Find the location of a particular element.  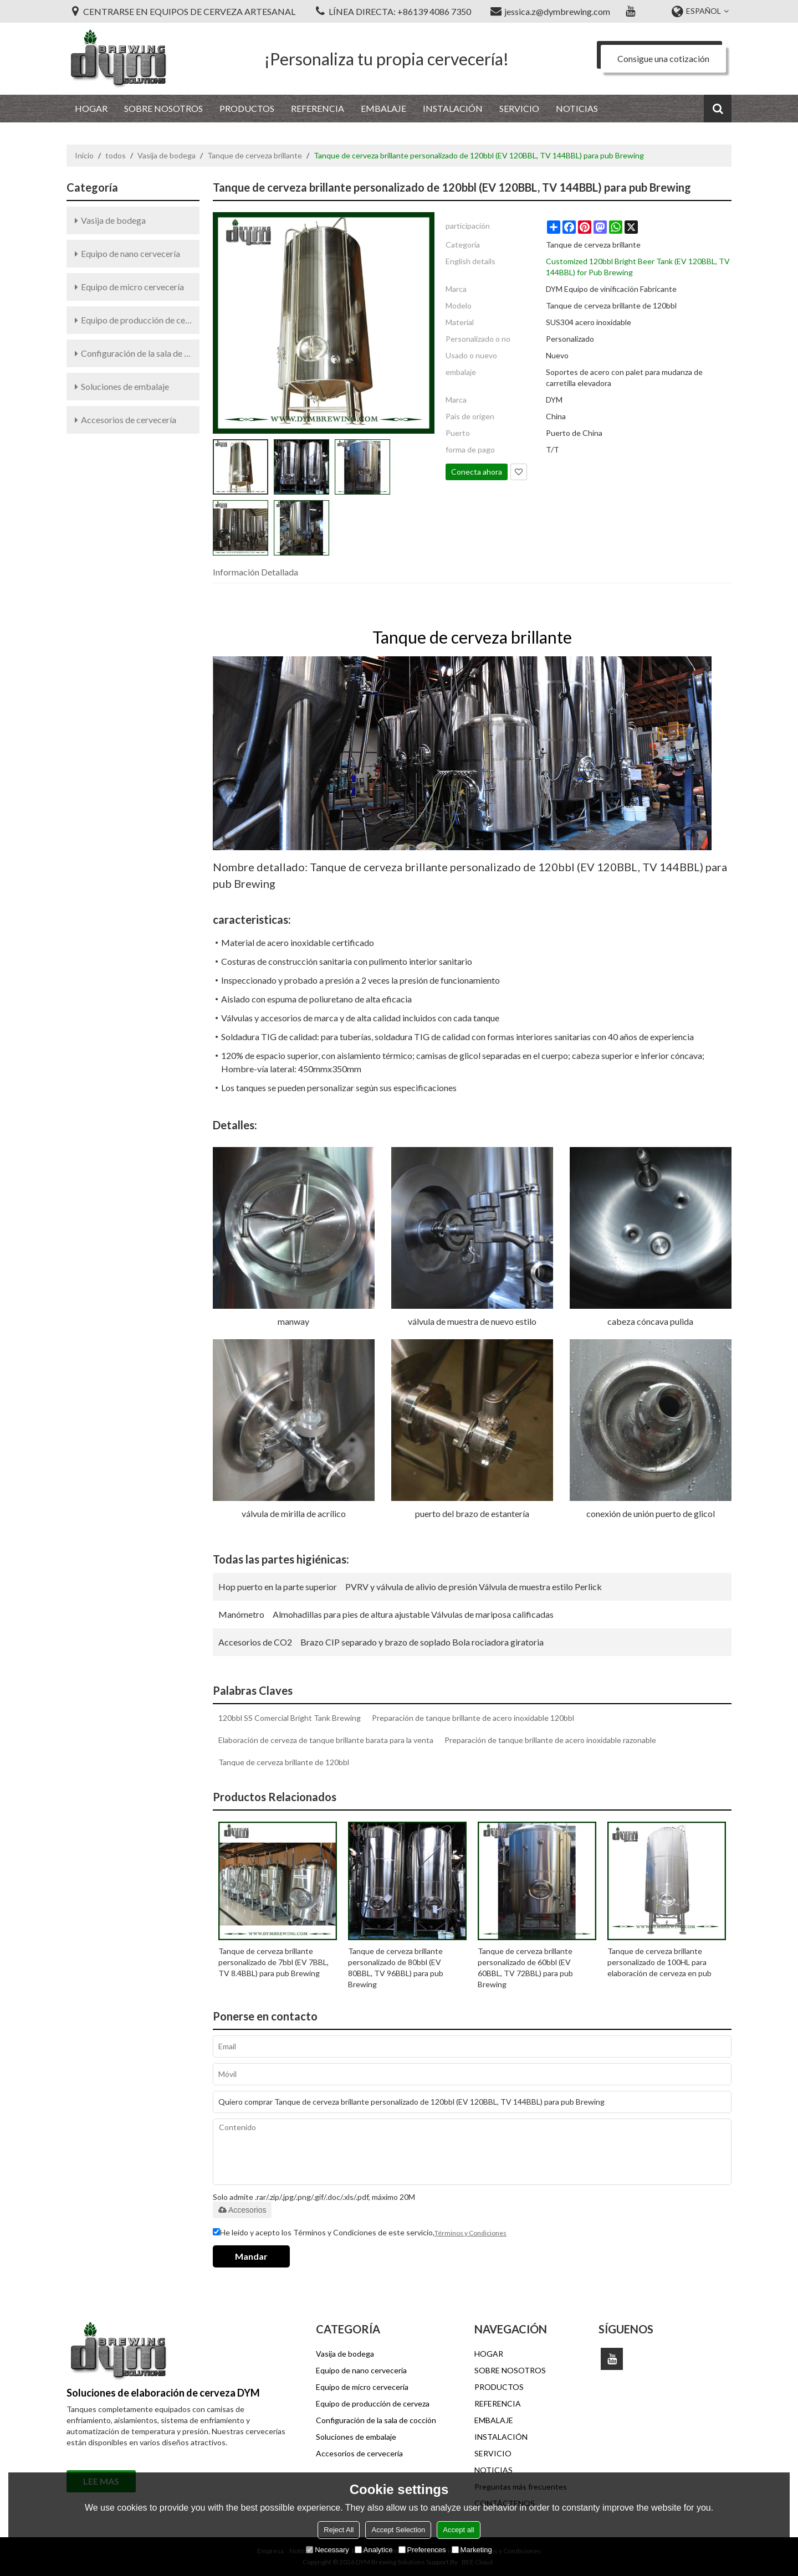

HOGAR is located at coordinates (91, 108).